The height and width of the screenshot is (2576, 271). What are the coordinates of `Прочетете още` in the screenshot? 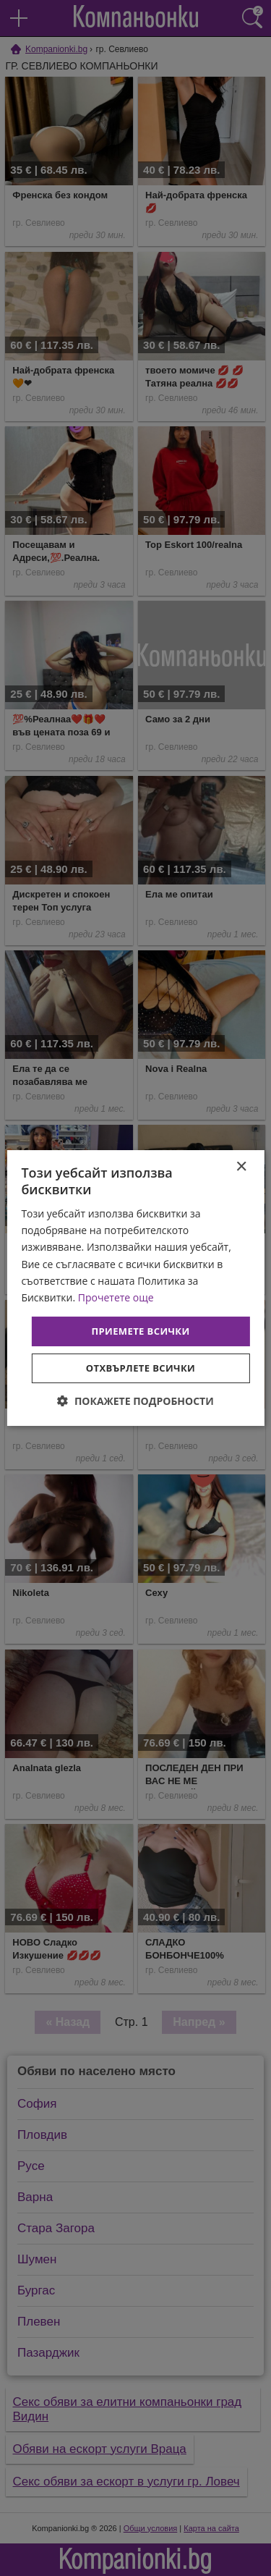 It's located at (116, 1297).